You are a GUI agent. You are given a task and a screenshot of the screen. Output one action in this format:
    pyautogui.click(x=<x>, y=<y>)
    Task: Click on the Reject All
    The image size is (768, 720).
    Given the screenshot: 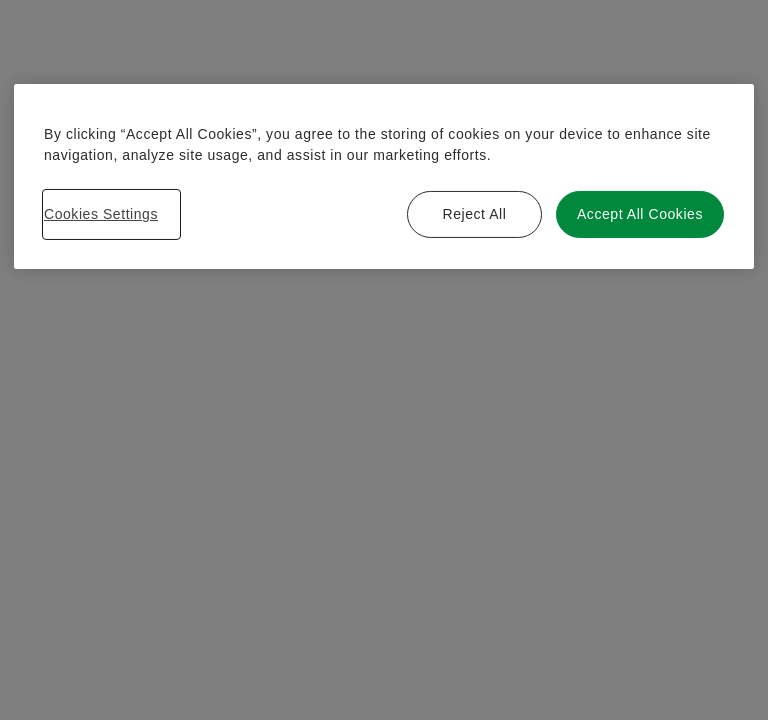 What is the action you would take?
    pyautogui.click(x=474, y=214)
    